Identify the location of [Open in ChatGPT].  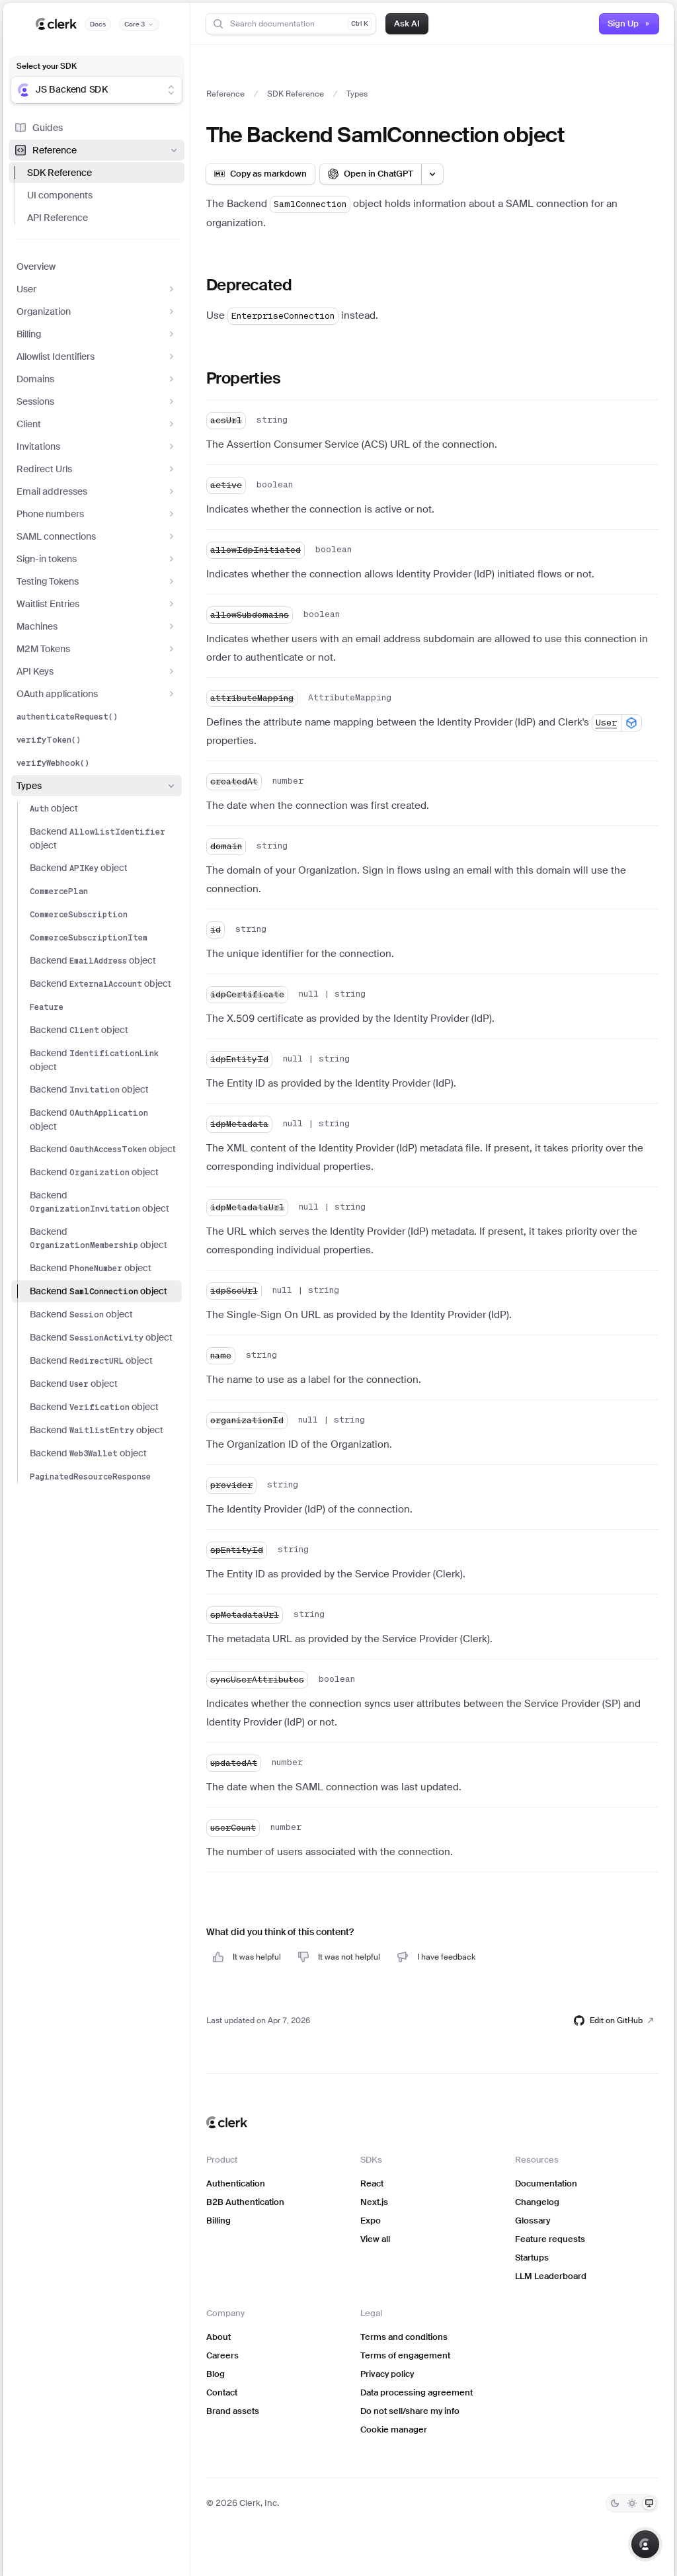
(370, 174).